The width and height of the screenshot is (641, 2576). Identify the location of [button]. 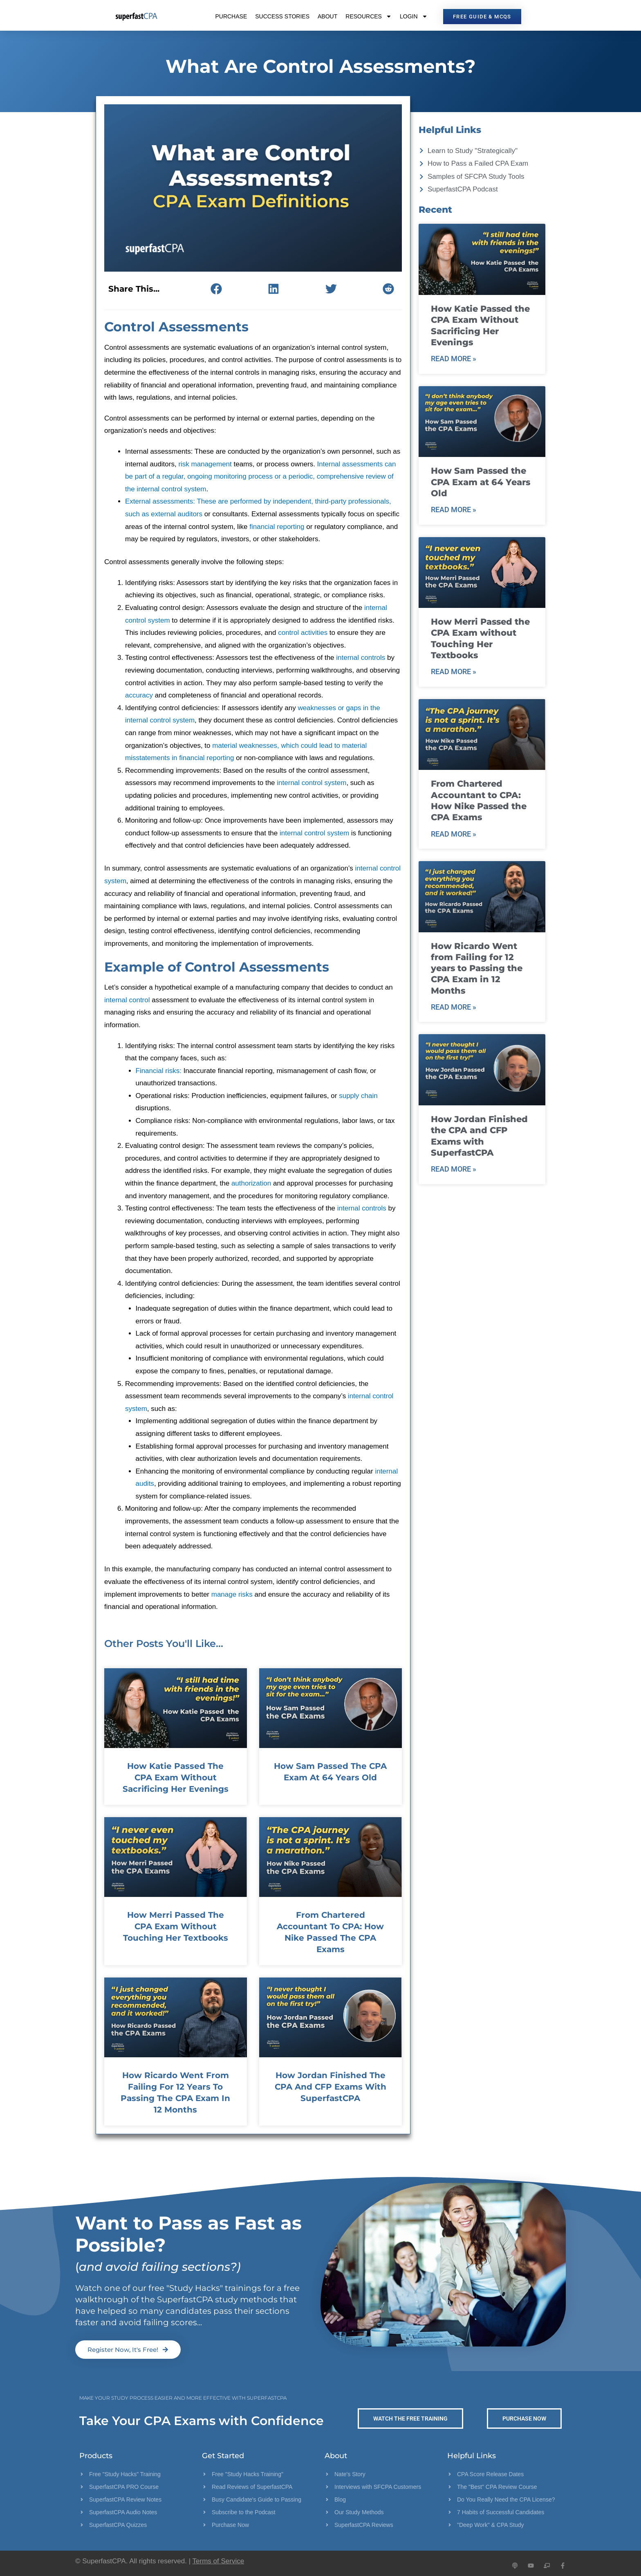
(216, 288).